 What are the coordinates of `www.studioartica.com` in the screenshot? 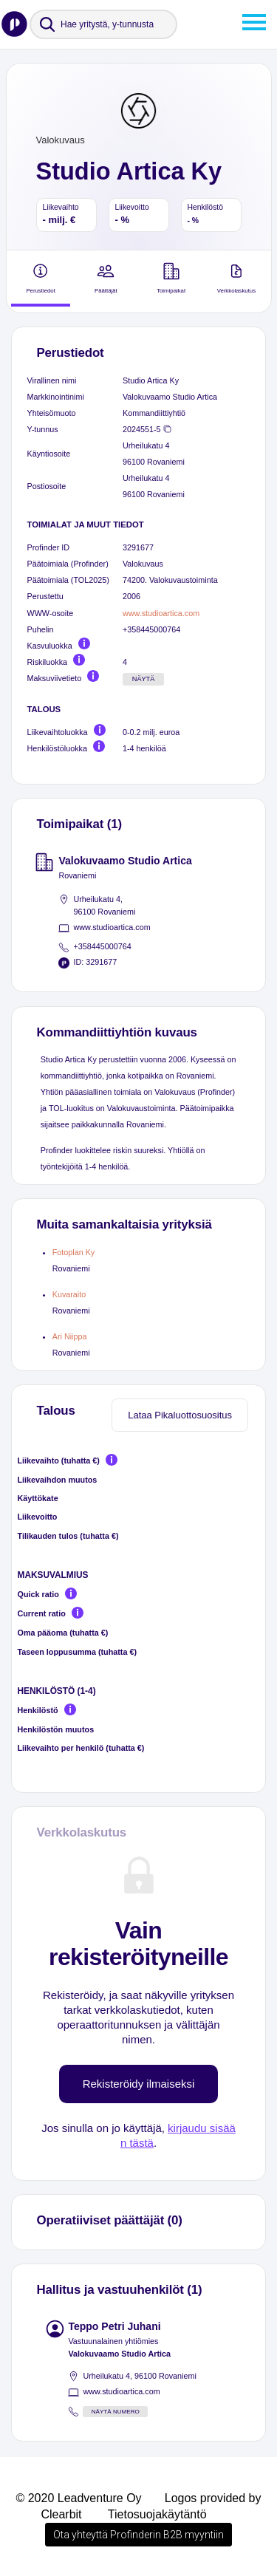 It's located at (161, 613).